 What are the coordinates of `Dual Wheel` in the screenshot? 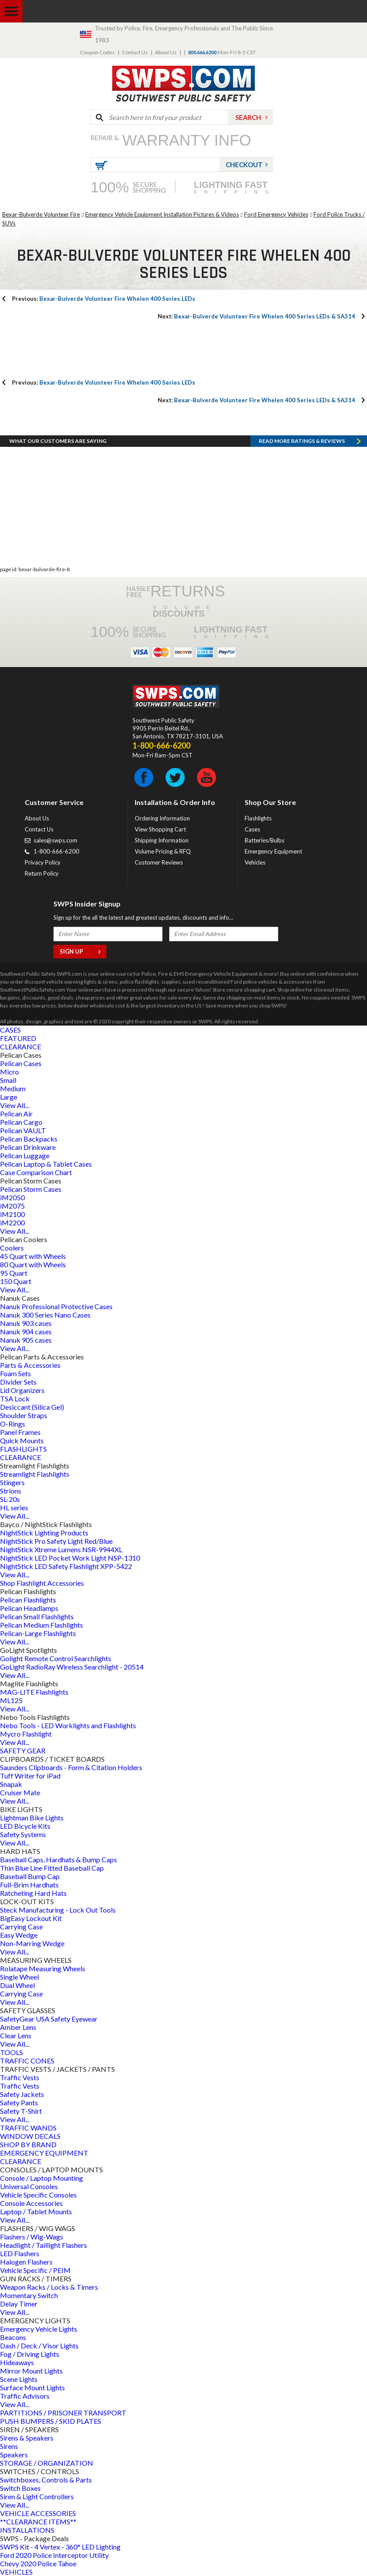 It's located at (17, 1985).